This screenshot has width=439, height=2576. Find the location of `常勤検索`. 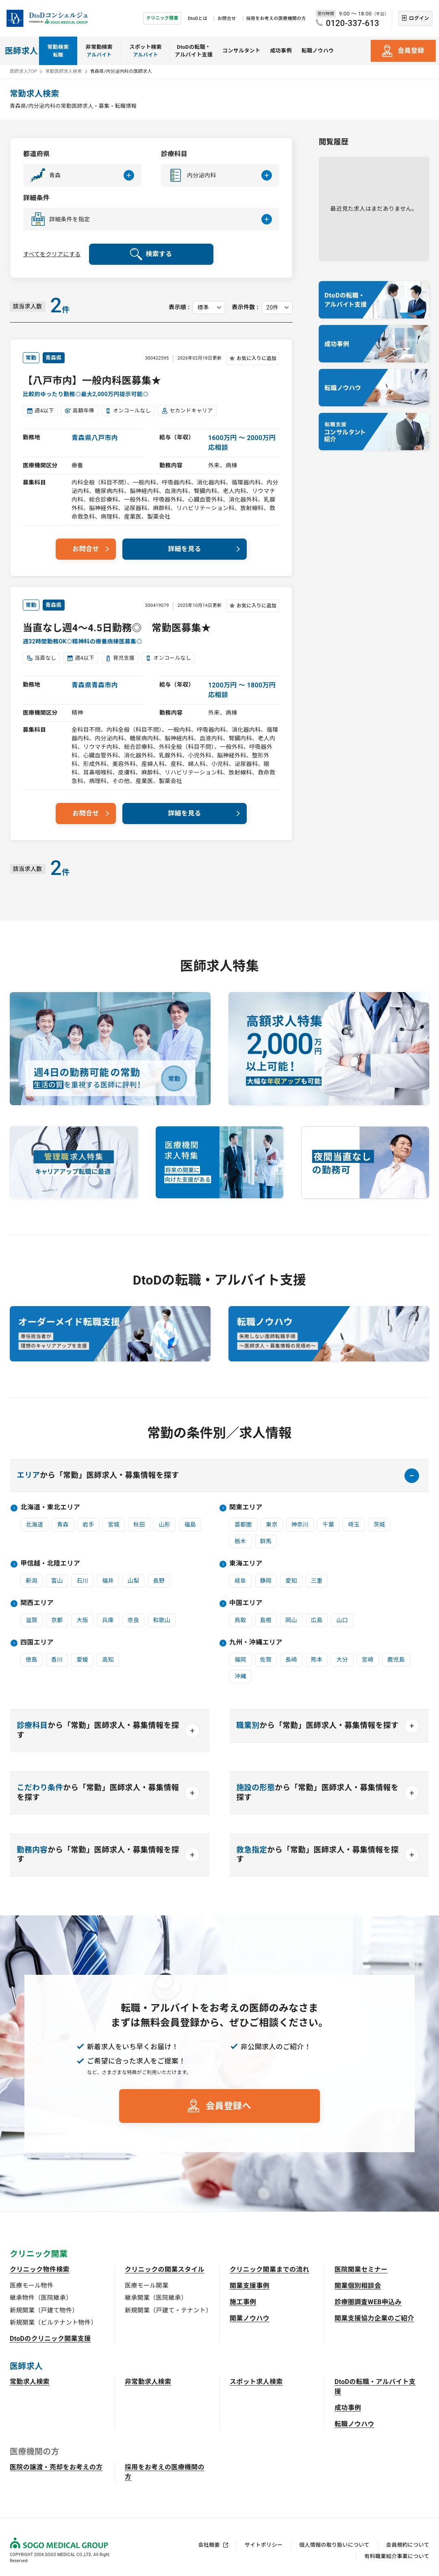

常勤検索 is located at coordinates (58, 51).